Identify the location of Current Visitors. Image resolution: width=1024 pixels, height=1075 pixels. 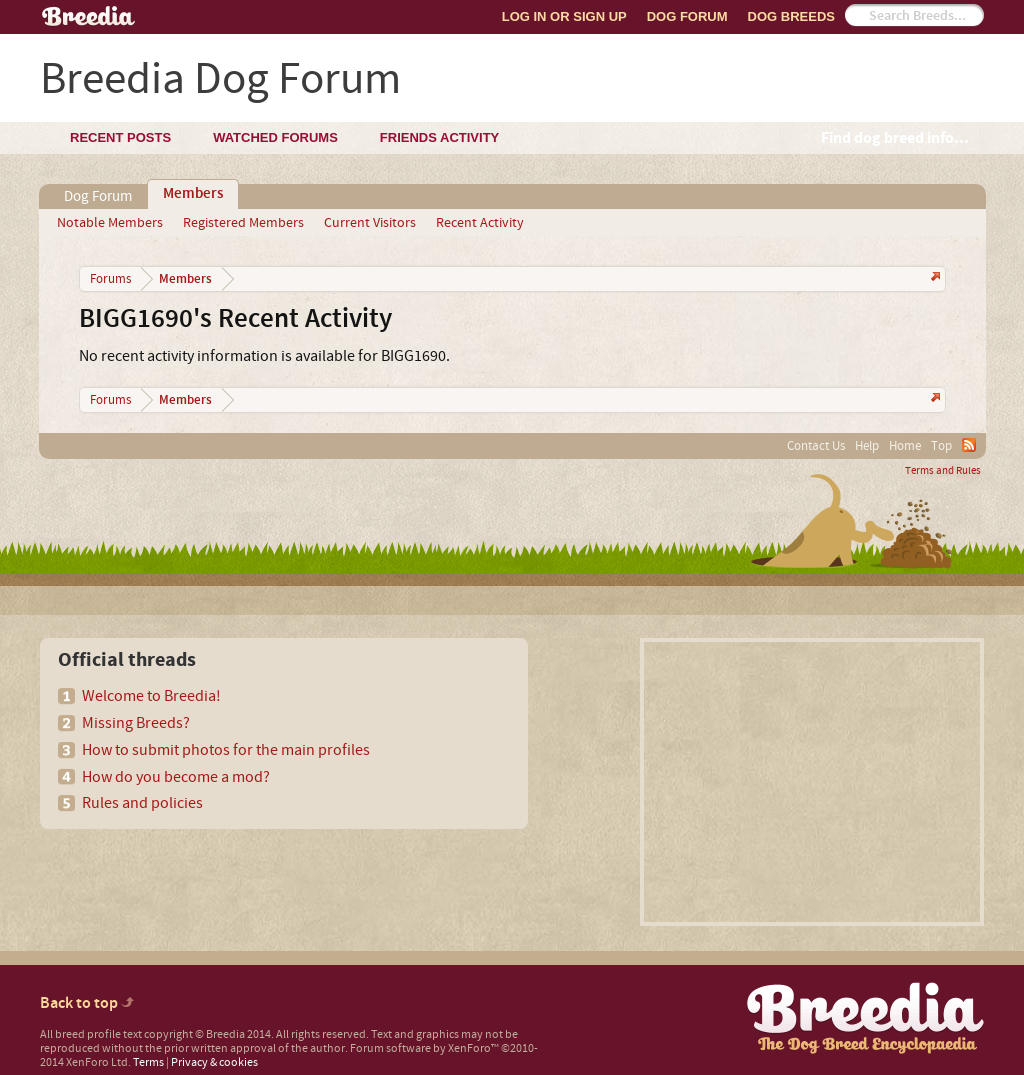
(370, 223).